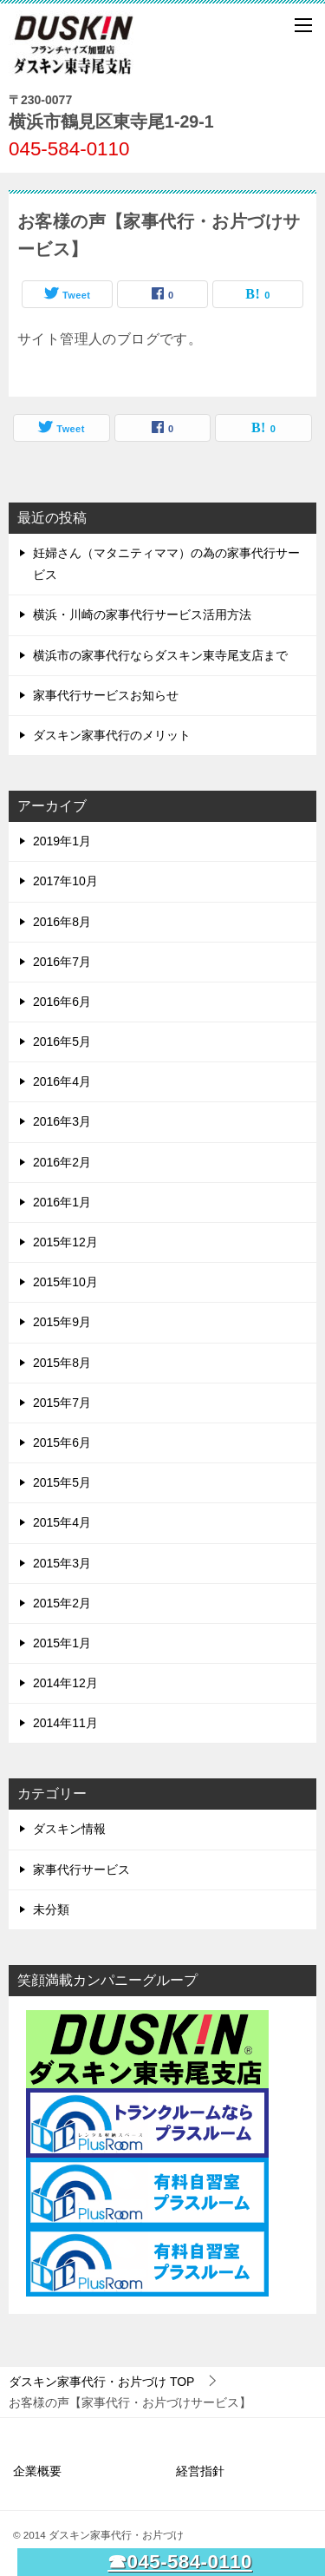  What do you see at coordinates (62, 1322) in the screenshot?
I see `2015年9月` at bounding box center [62, 1322].